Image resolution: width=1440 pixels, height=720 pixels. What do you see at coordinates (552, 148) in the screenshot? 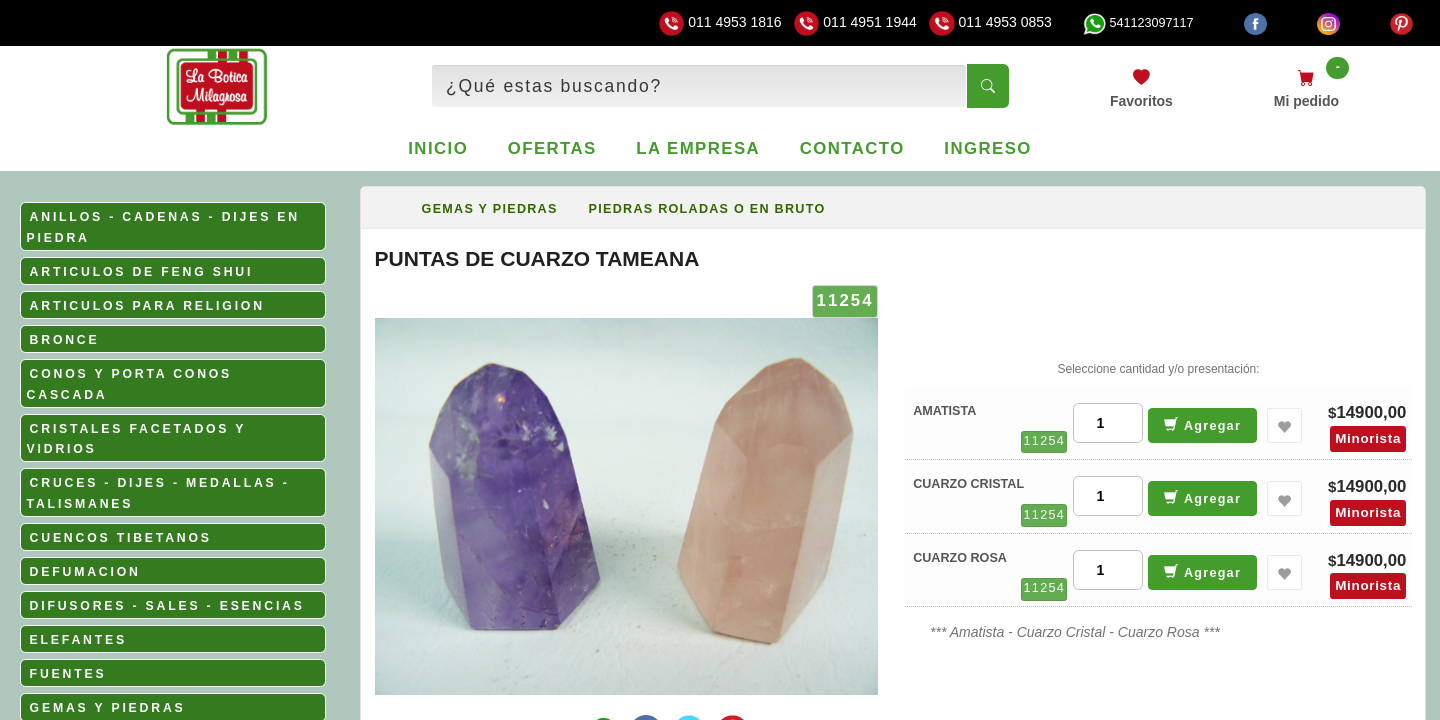
I see `Ofertas` at bounding box center [552, 148].